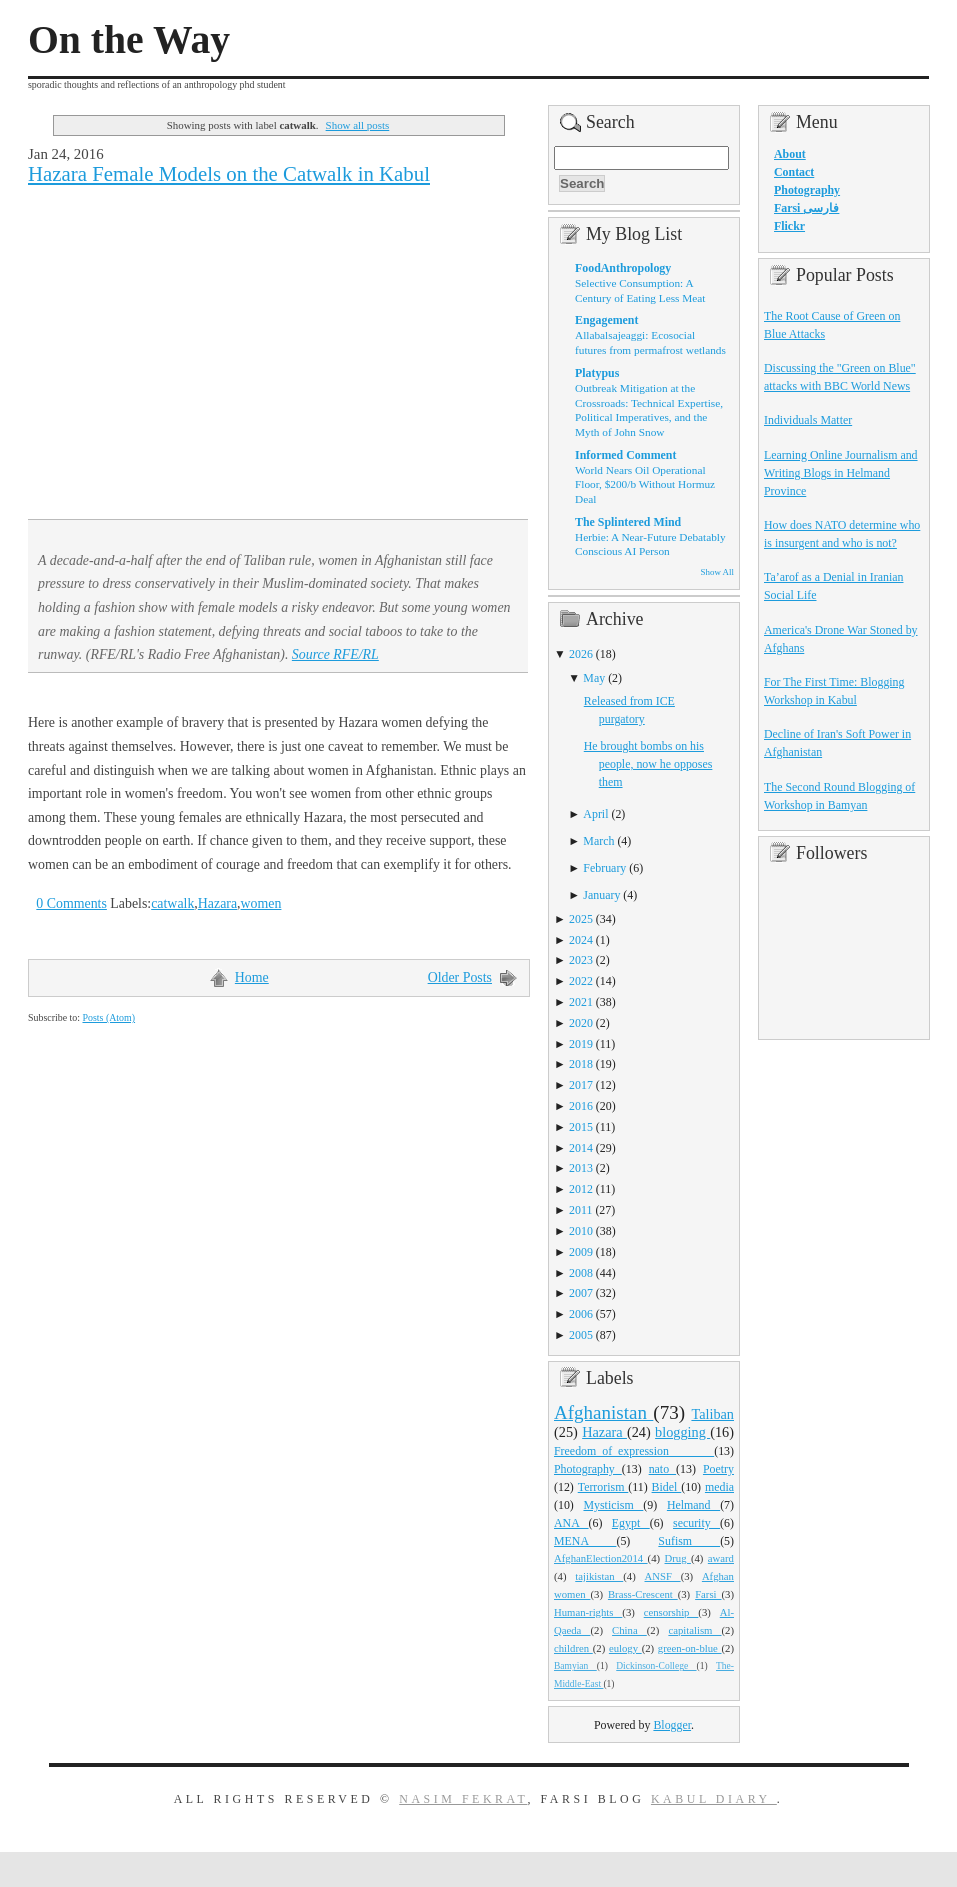 This screenshot has height=1887, width=957. What do you see at coordinates (634, 1451) in the screenshot?
I see `Freedom_of_expression` at bounding box center [634, 1451].